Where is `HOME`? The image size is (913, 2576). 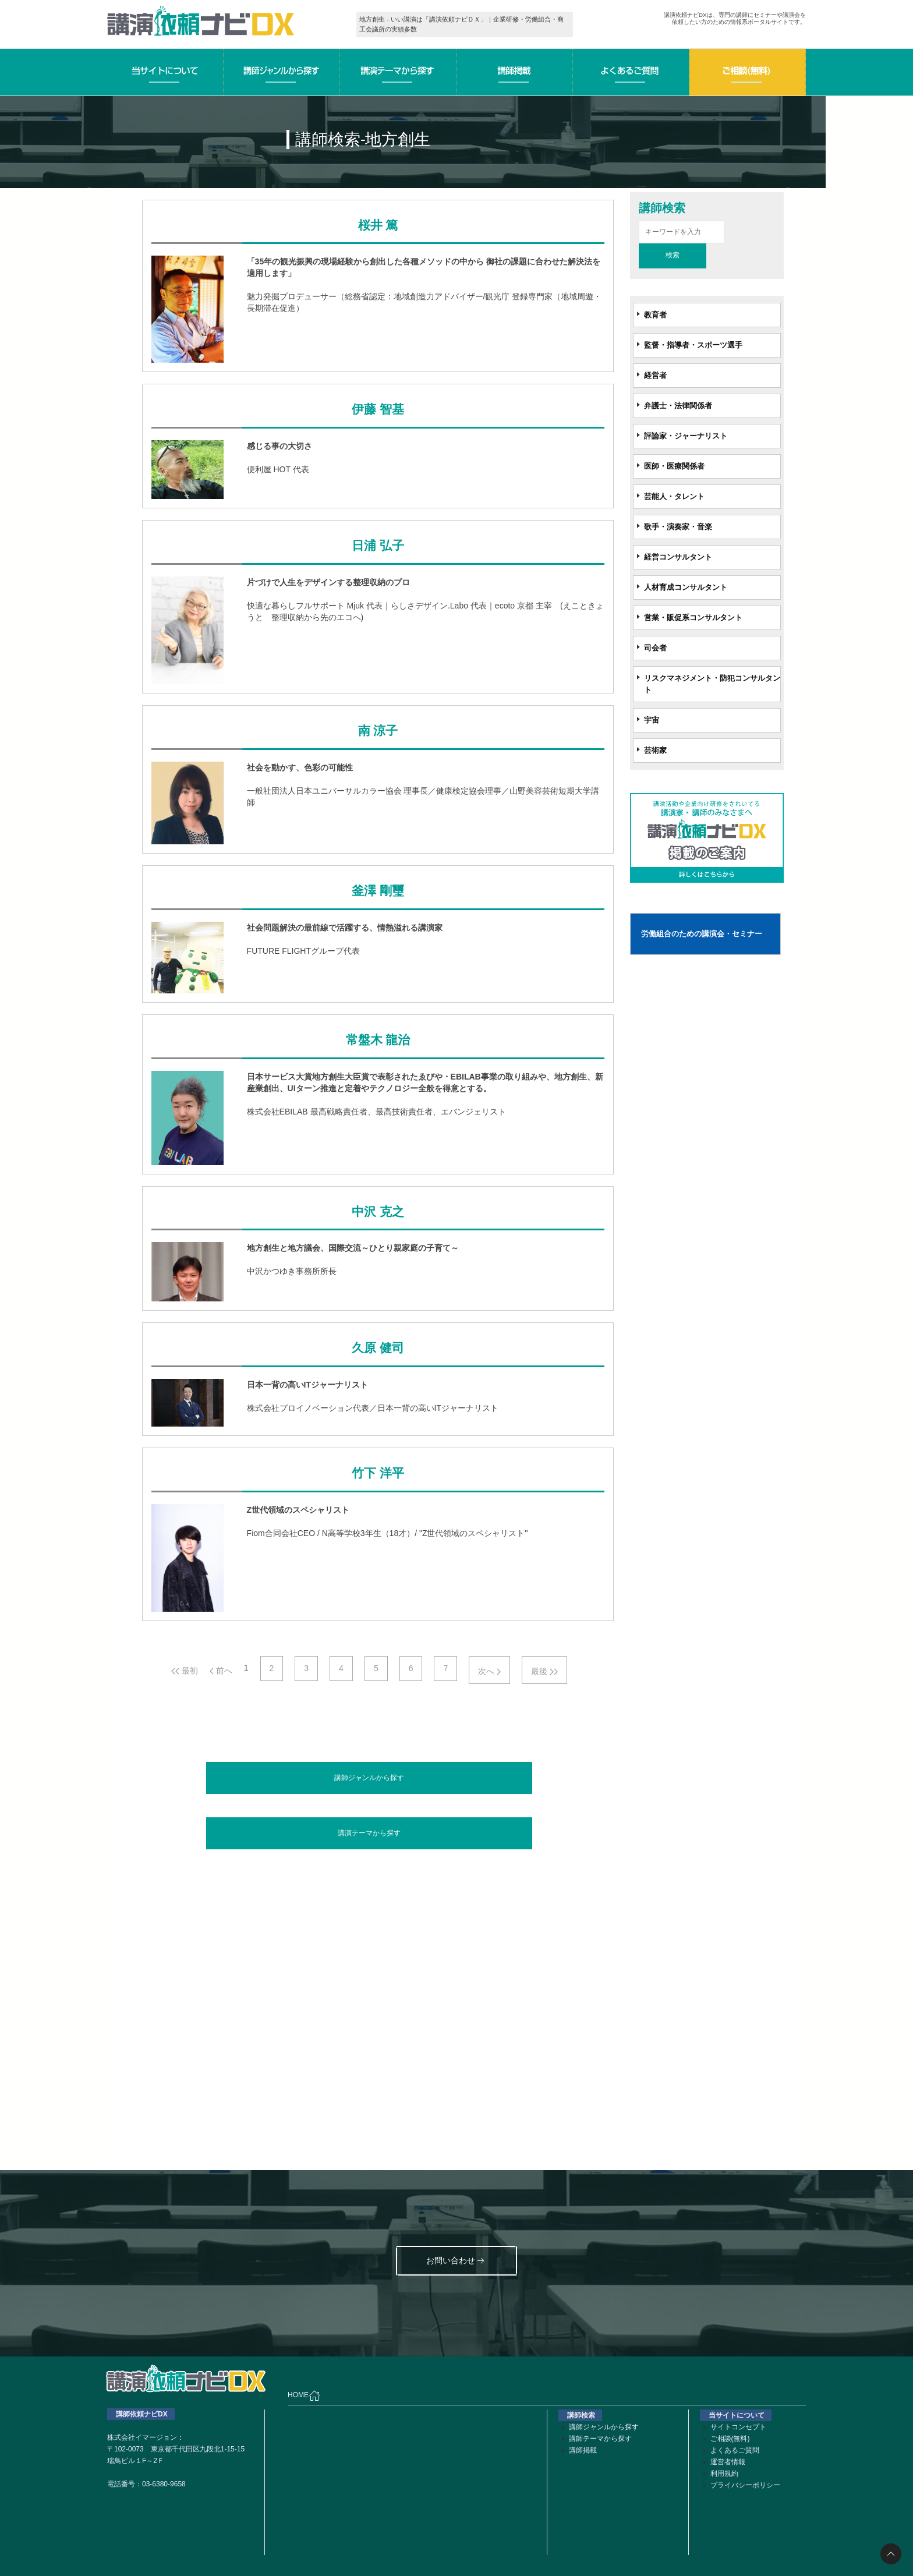 HOME is located at coordinates (304, 2395).